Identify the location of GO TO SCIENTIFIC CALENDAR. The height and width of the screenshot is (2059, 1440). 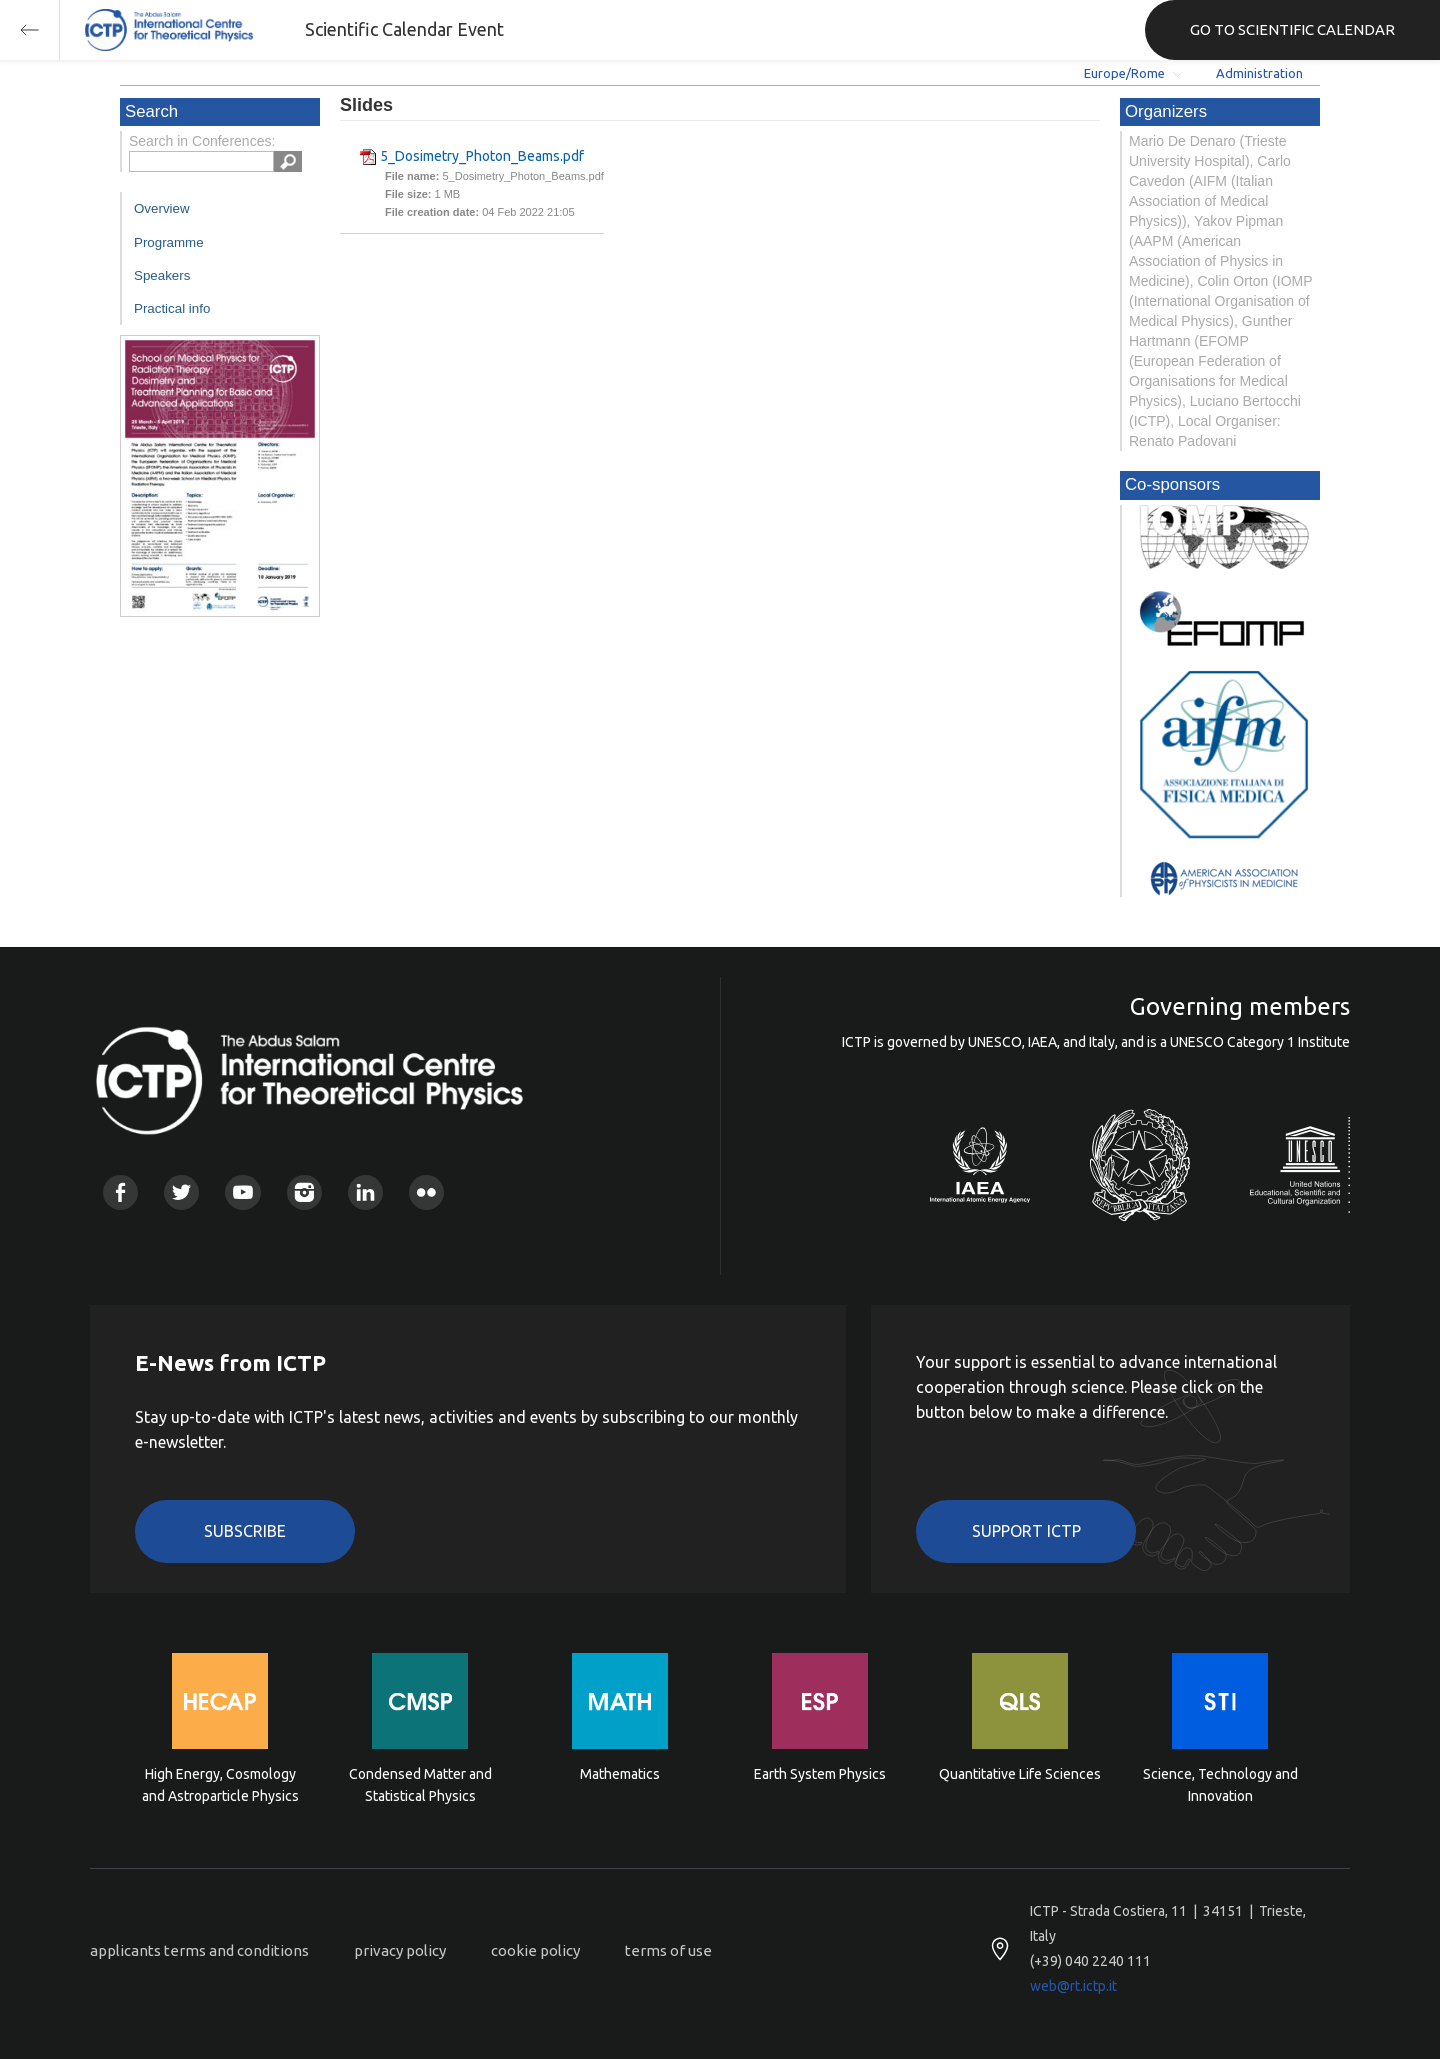
(1292, 29).